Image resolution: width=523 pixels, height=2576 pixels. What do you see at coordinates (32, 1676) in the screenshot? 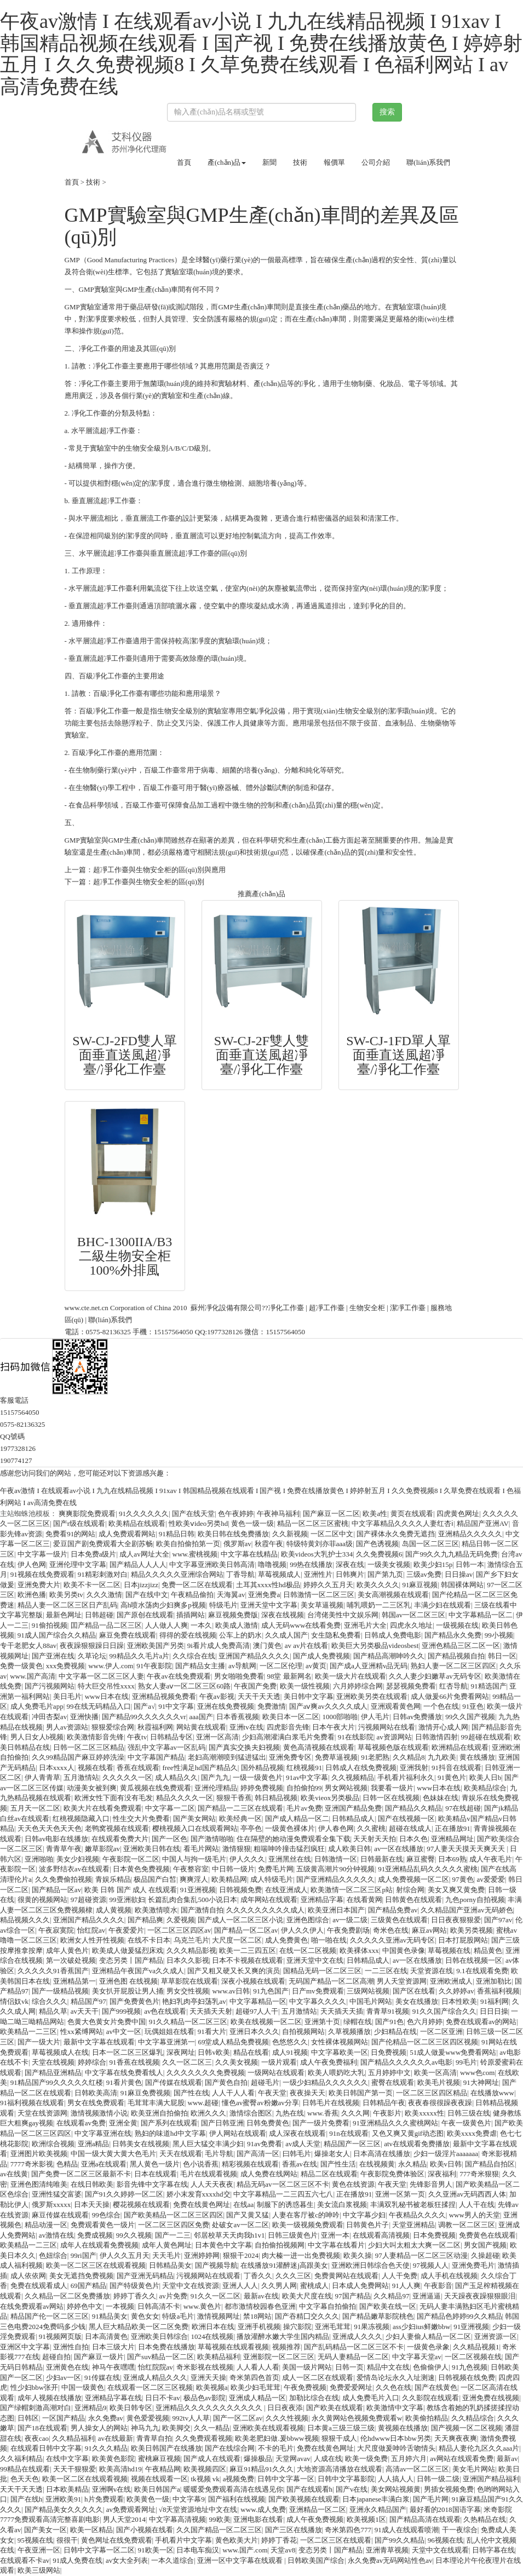
I see `www.国产高清` at bounding box center [32, 1676].